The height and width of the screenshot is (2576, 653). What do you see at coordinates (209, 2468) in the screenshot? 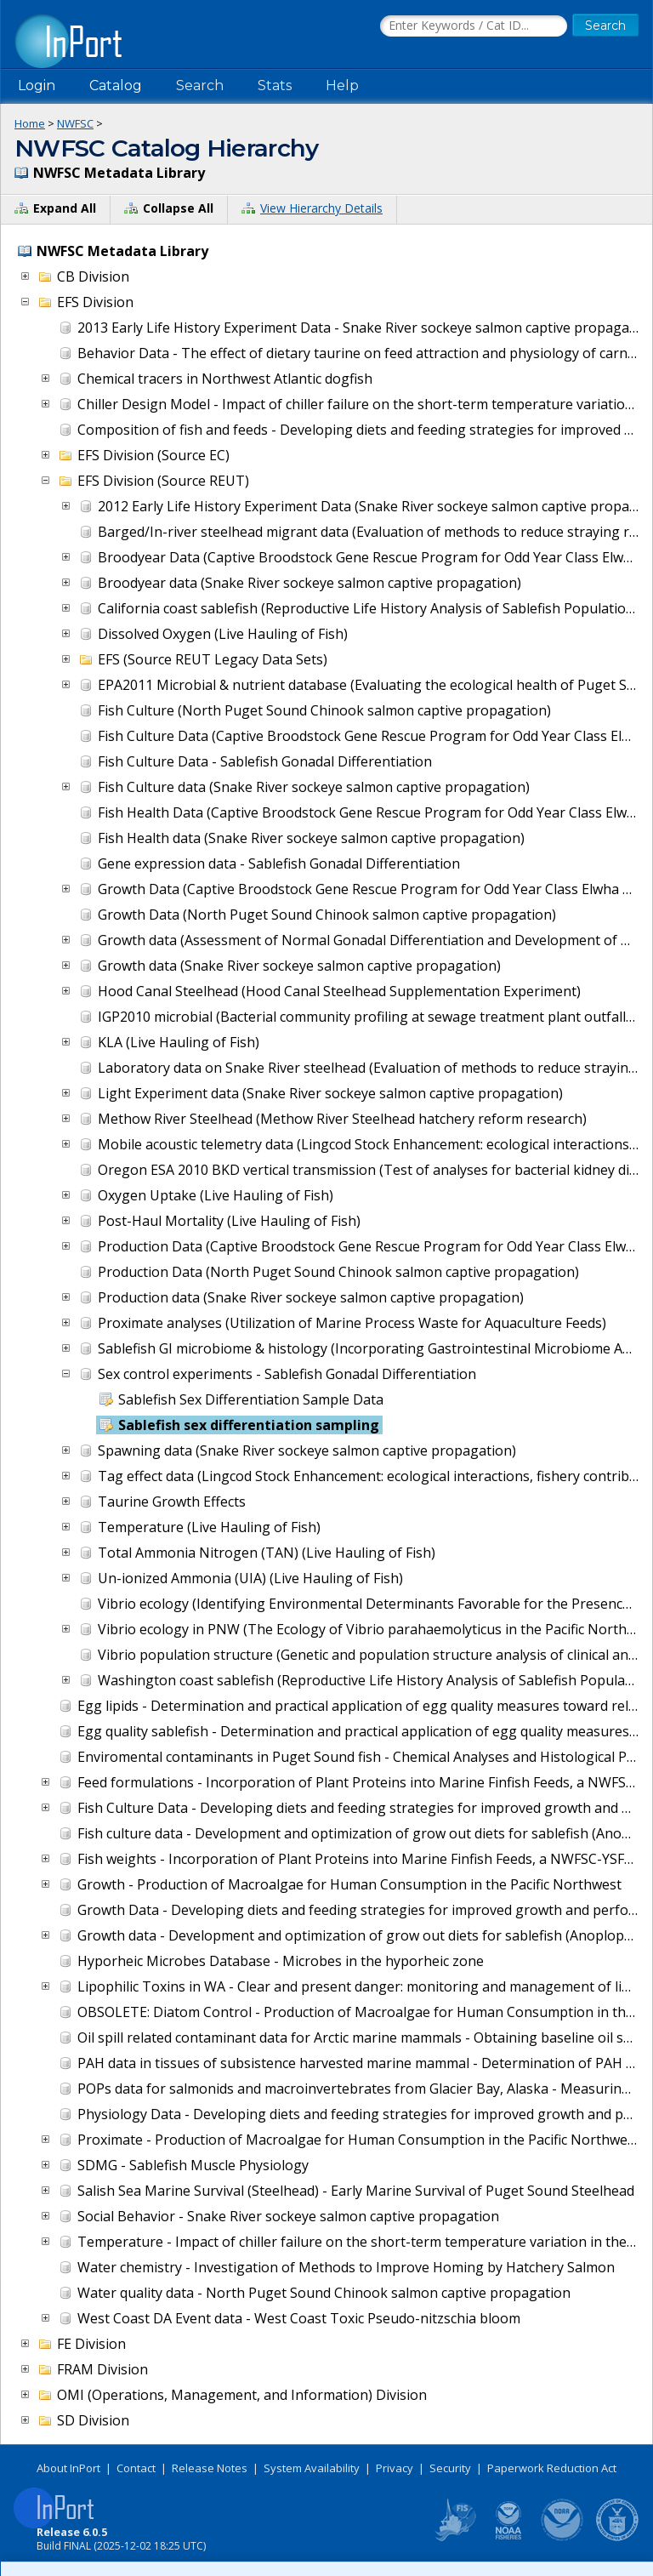
I see `Release Notes` at bounding box center [209, 2468].